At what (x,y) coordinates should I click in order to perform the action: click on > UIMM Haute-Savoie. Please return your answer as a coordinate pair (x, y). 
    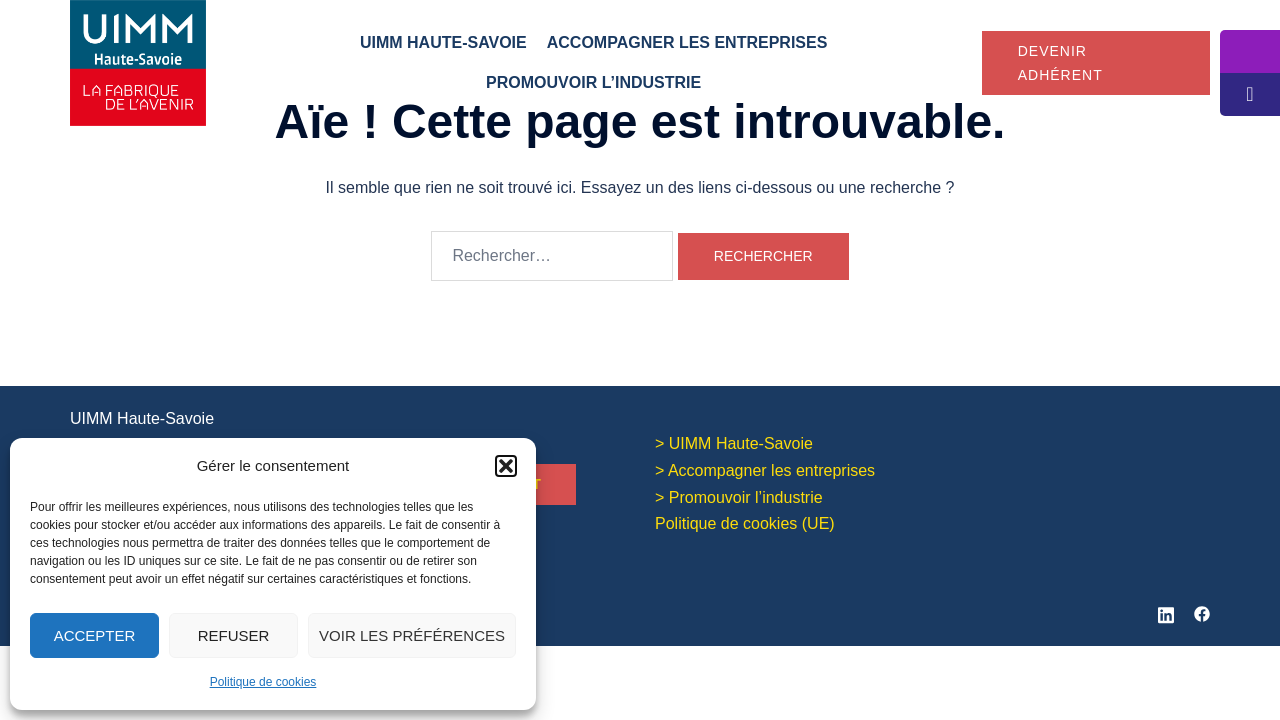
    Looking at the image, I should click on (734, 441).